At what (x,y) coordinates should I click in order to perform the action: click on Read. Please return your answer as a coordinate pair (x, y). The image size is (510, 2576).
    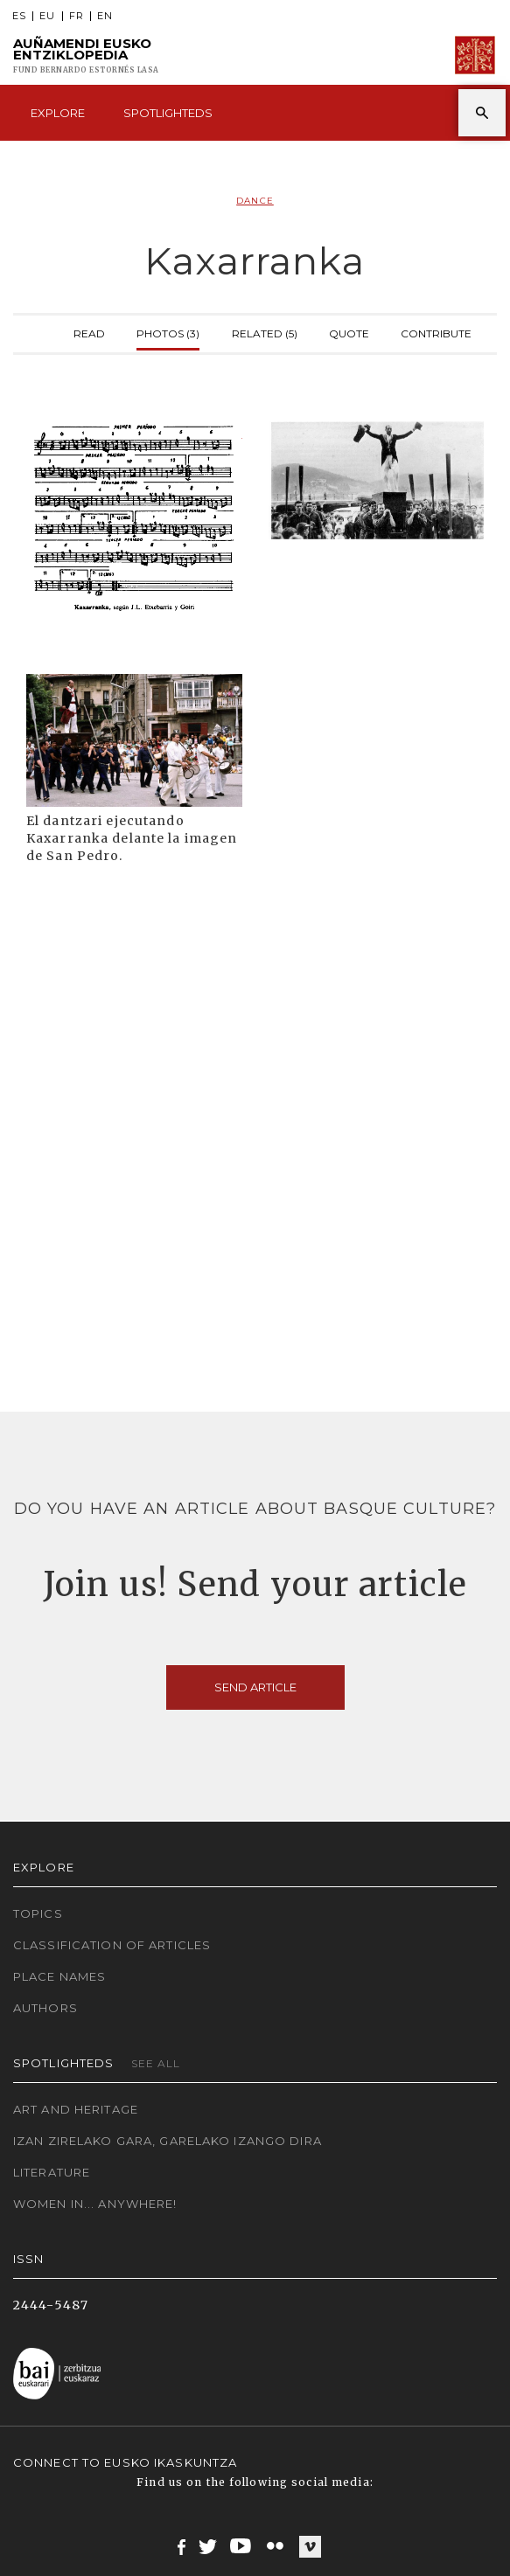
    Looking at the image, I should click on (89, 332).